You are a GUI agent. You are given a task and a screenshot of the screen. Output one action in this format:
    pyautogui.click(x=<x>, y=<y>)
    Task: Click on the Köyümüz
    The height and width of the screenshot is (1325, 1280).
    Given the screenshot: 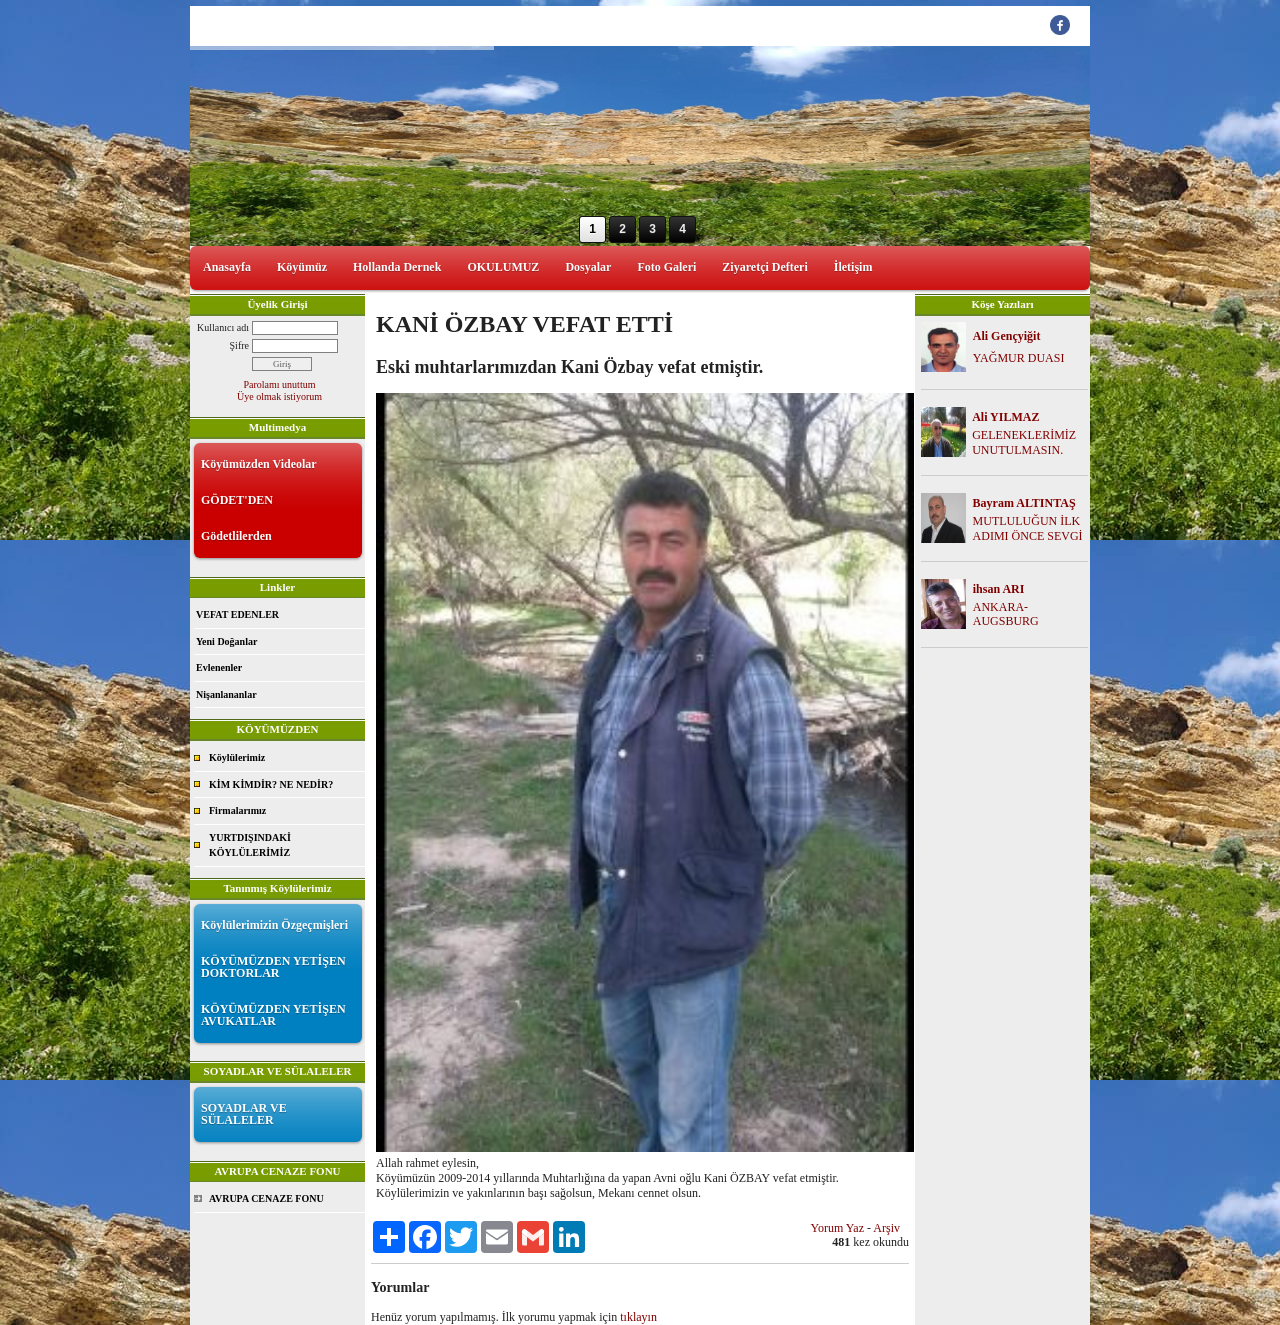 What is the action you would take?
    pyautogui.click(x=302, y=267)
    